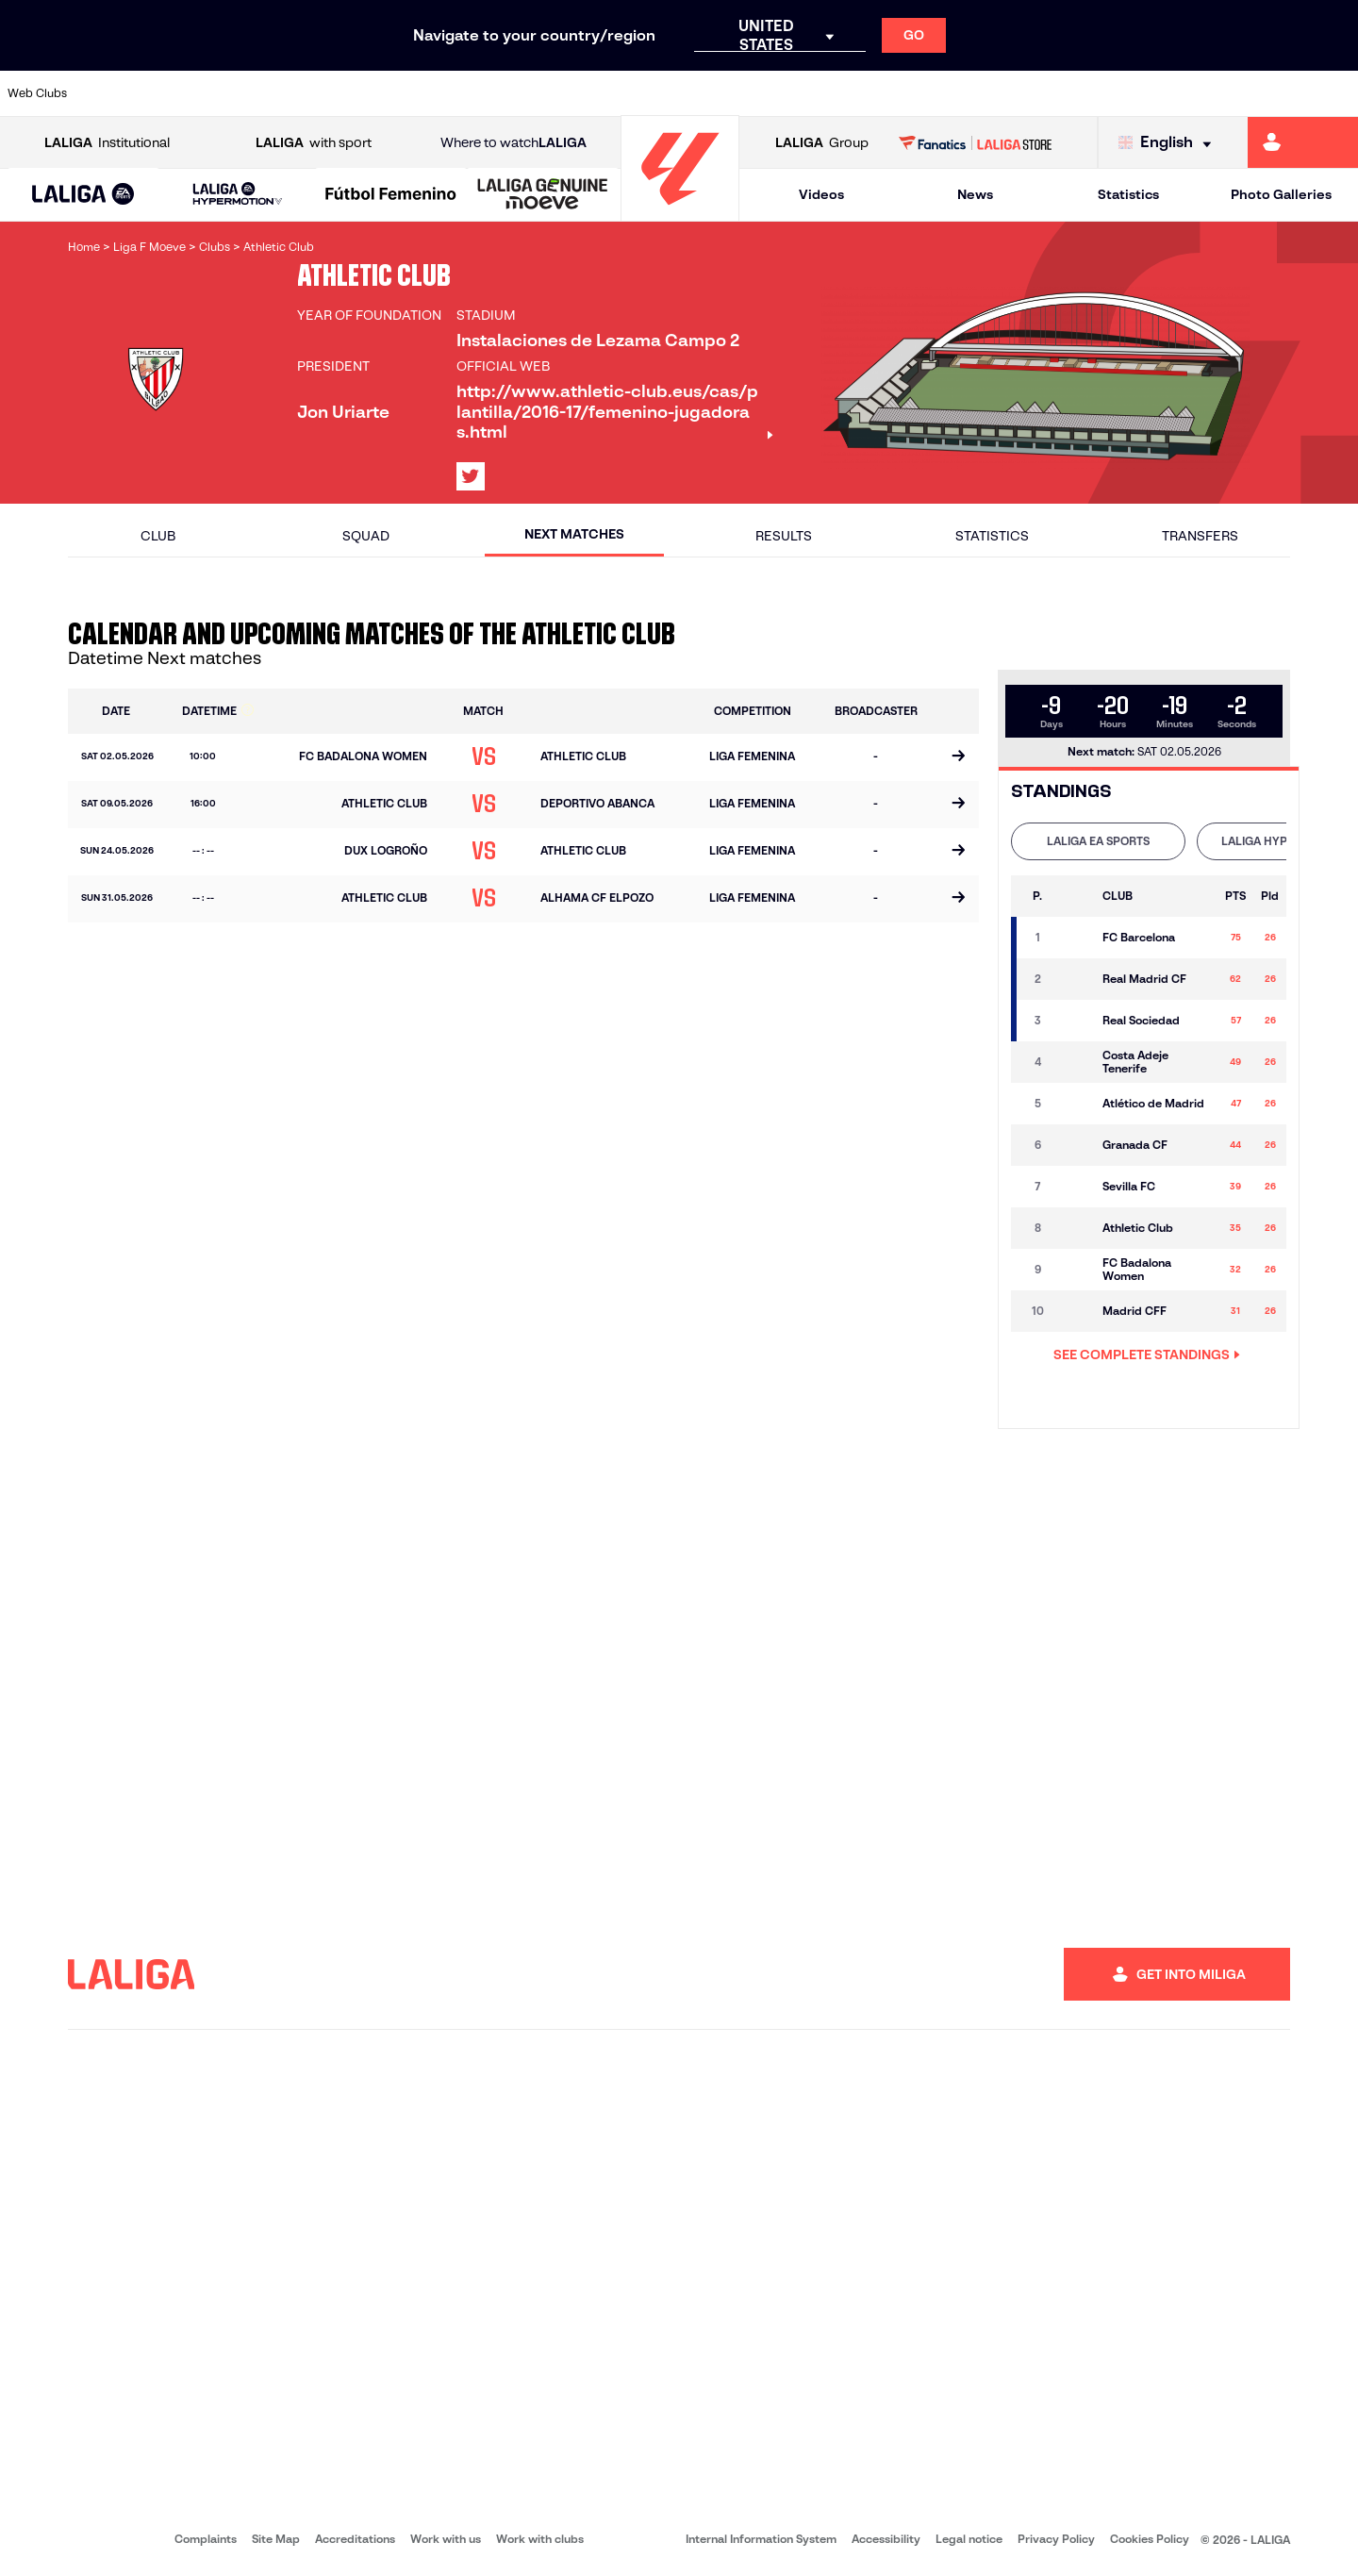  Describe the element at coordinates (630, 93) in the screenshot. I see `[Go to http://www.levanteud.com/en]` at that location.